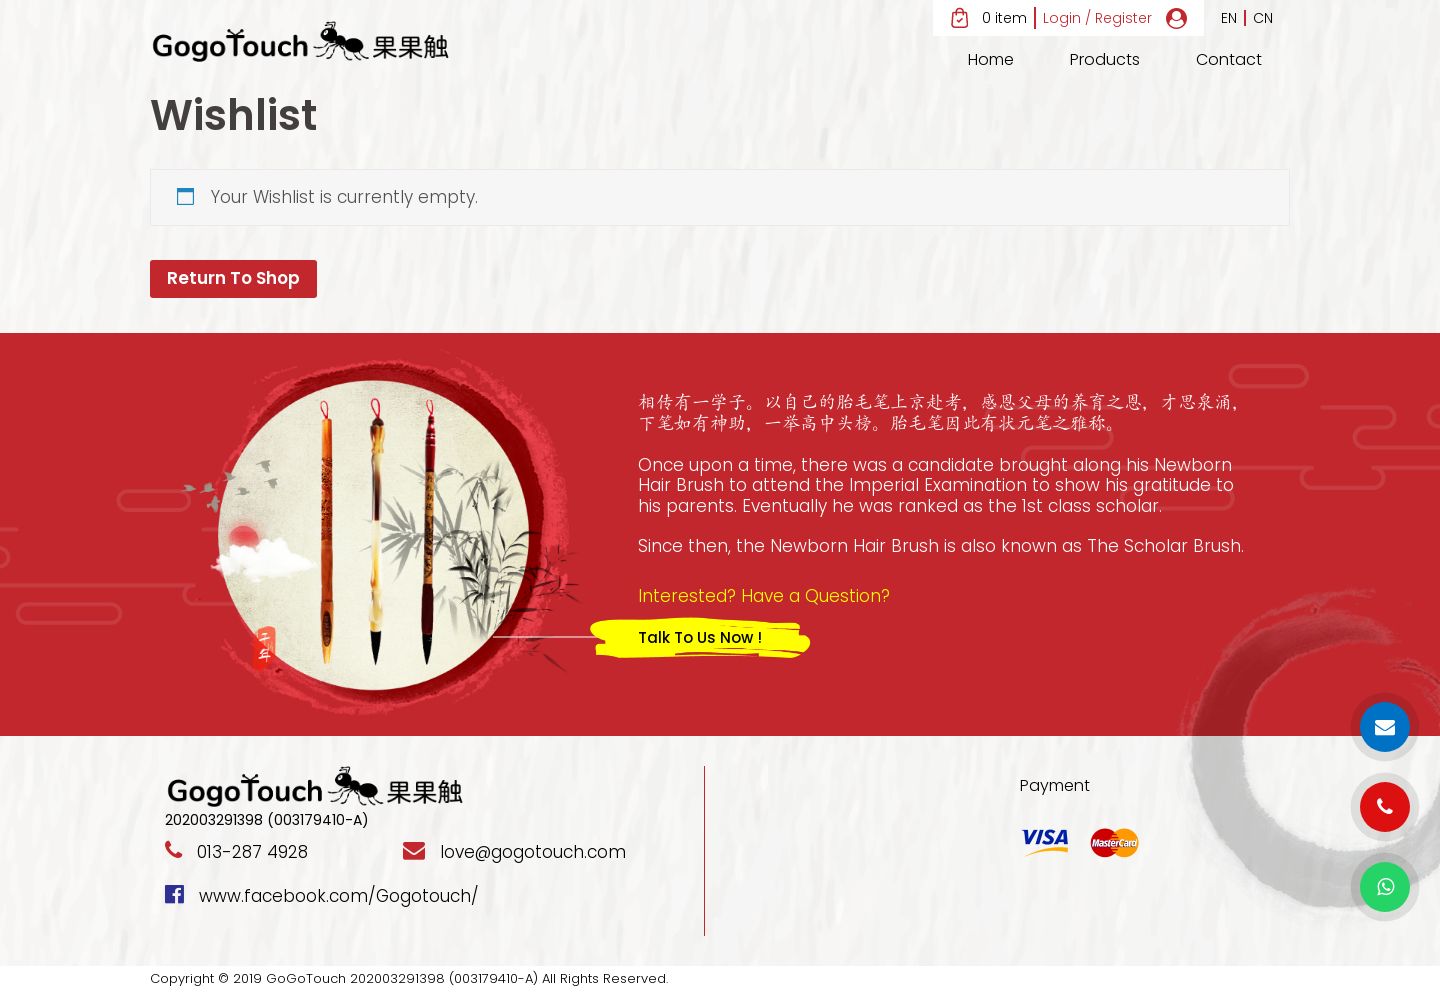 This screenshot has width=1440, height=992. I want to click on Login / Register, so click(1097, 18).